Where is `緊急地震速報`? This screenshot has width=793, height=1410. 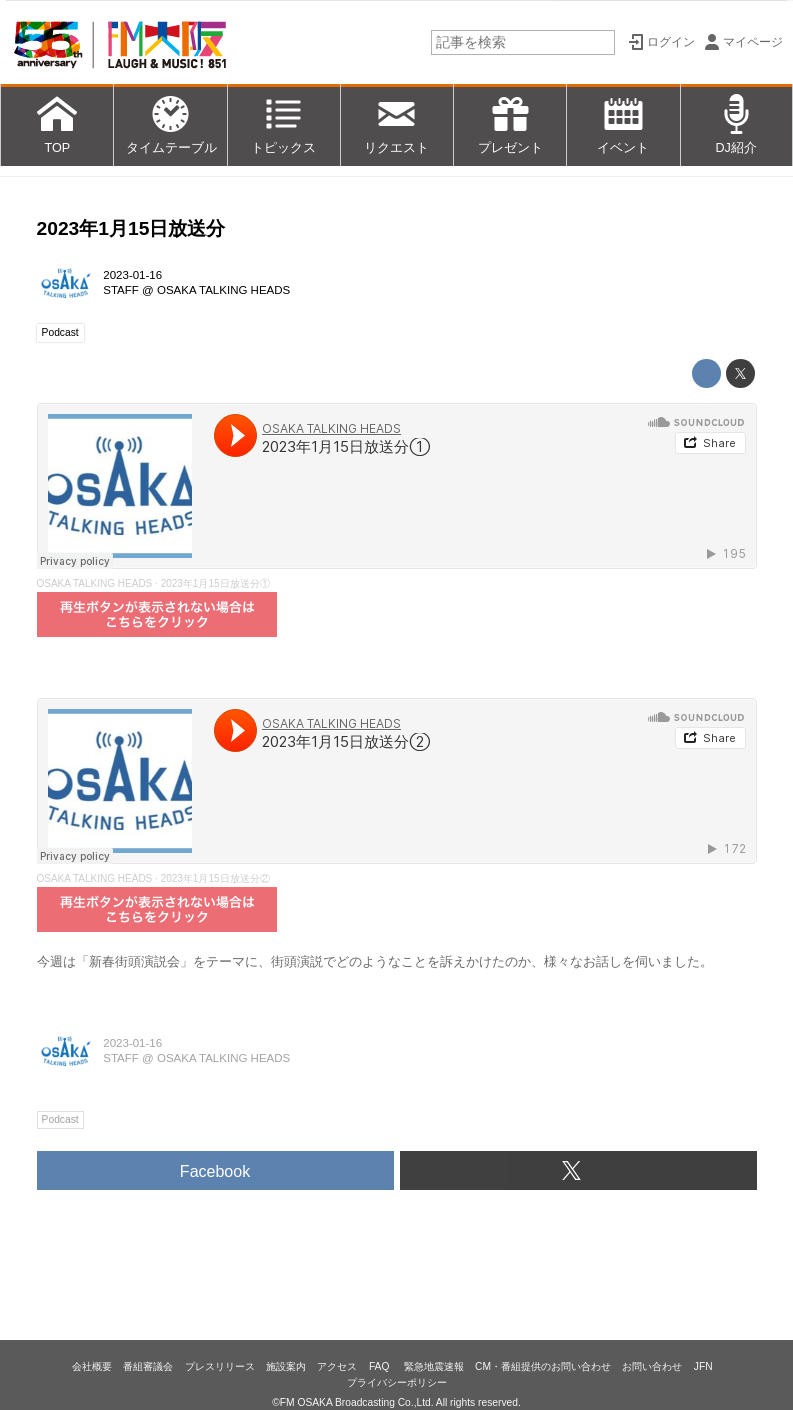
緊急地震速報 is located at coordinates (434, 1366).